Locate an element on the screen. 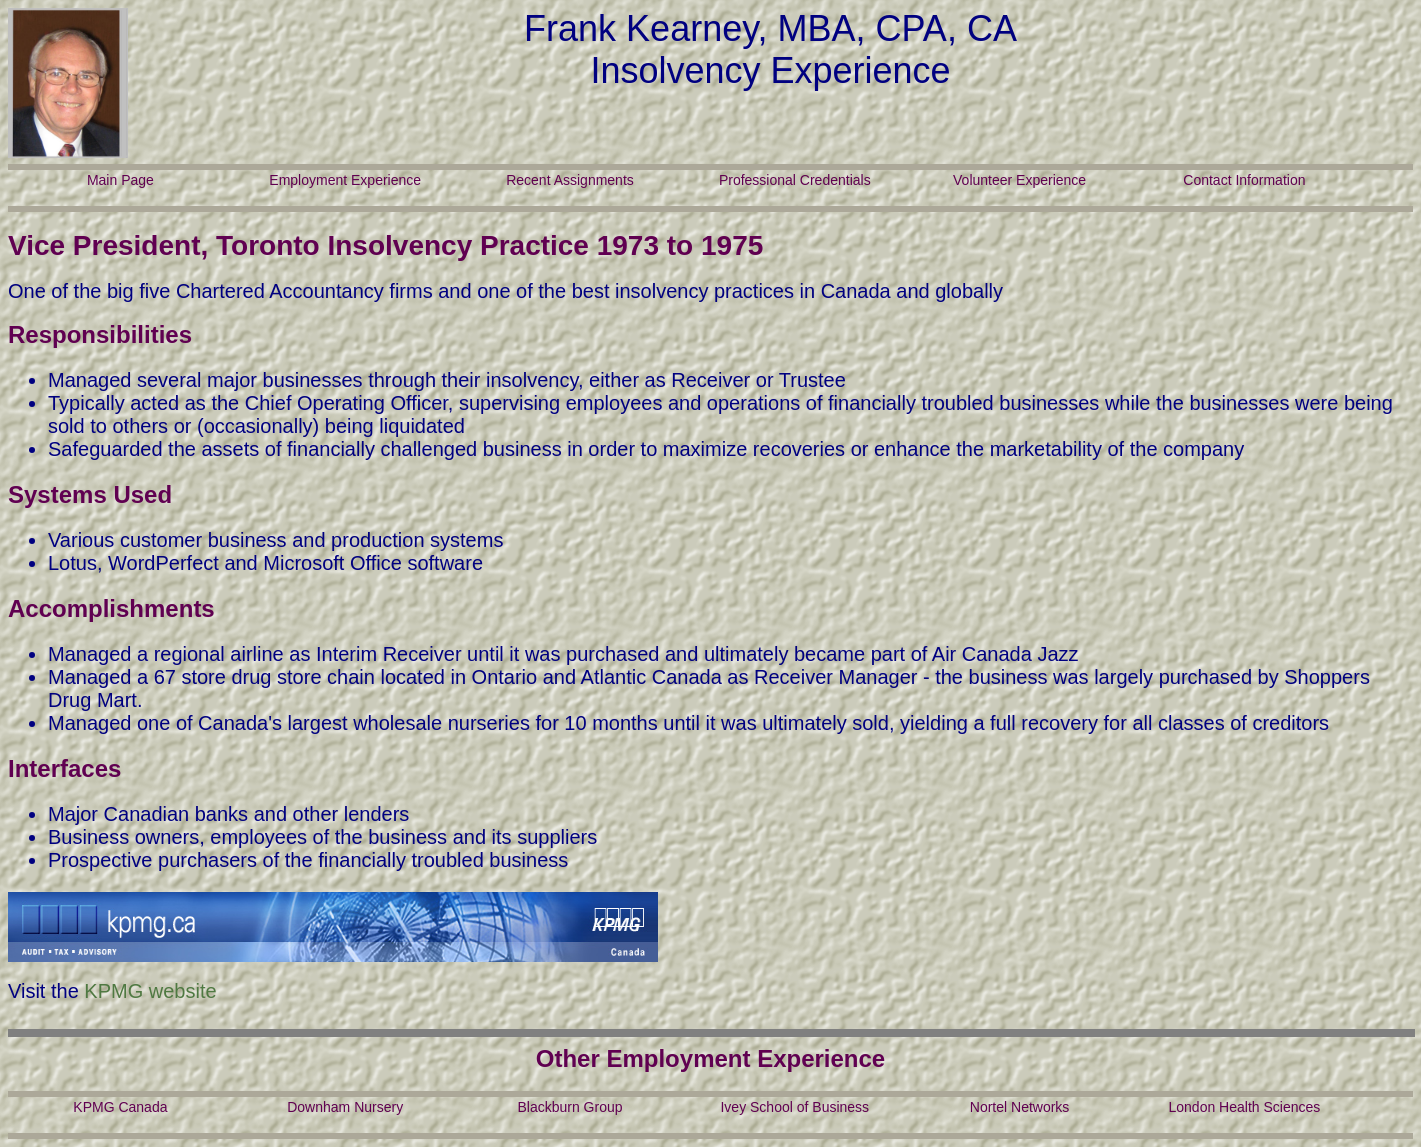 This screenshot has height=1147, width=1421. Contact Information is located at coordinates (1244, 180).